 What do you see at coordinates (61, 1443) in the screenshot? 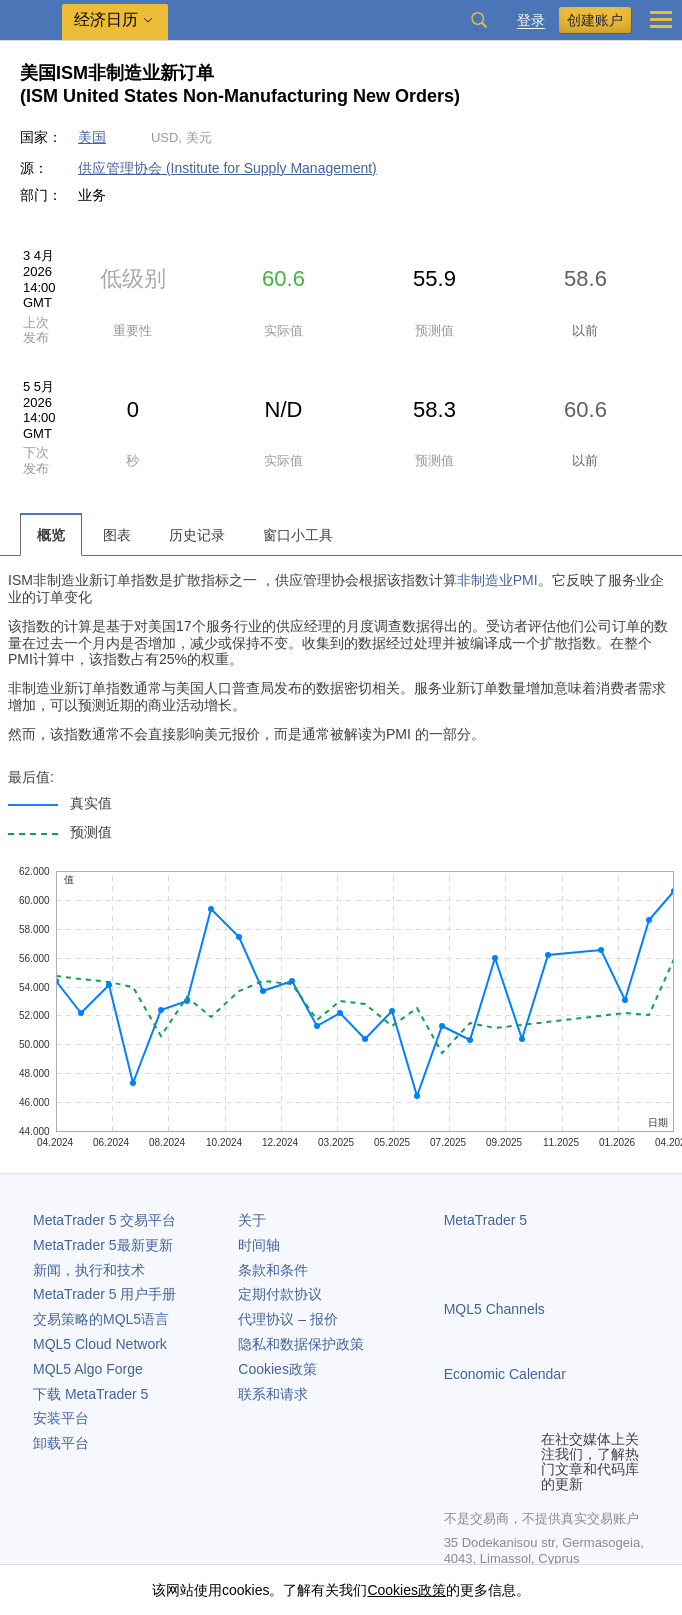
I see `卸载平台` at bounding box center [61, 1443].